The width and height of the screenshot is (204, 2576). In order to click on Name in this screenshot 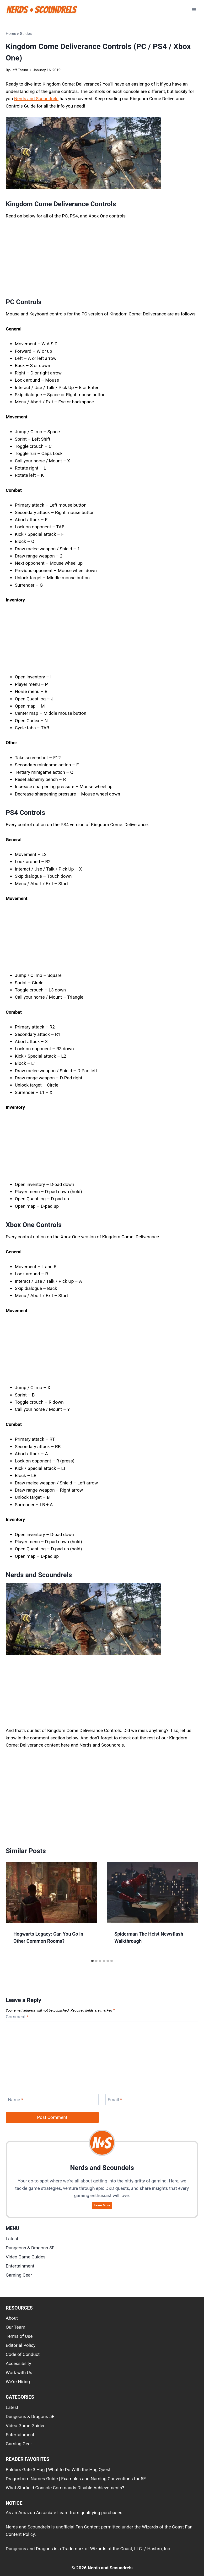, I will do `click(15, 2099)`.